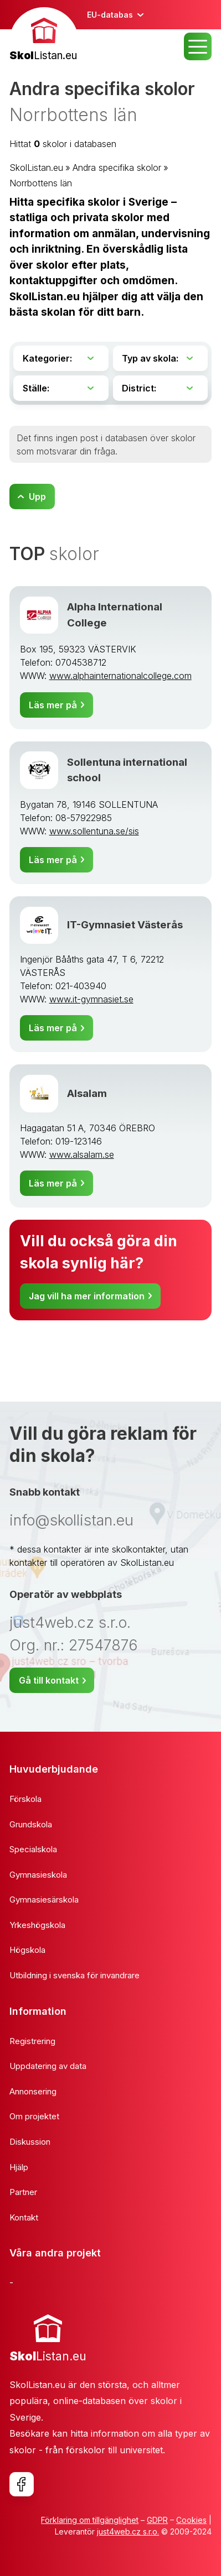 Image resolution: width=221 pixels, height=2576 pixels. Describe the element at coordinates (40, 183) in the screenshot. I see `Norrbottens län` at that location.